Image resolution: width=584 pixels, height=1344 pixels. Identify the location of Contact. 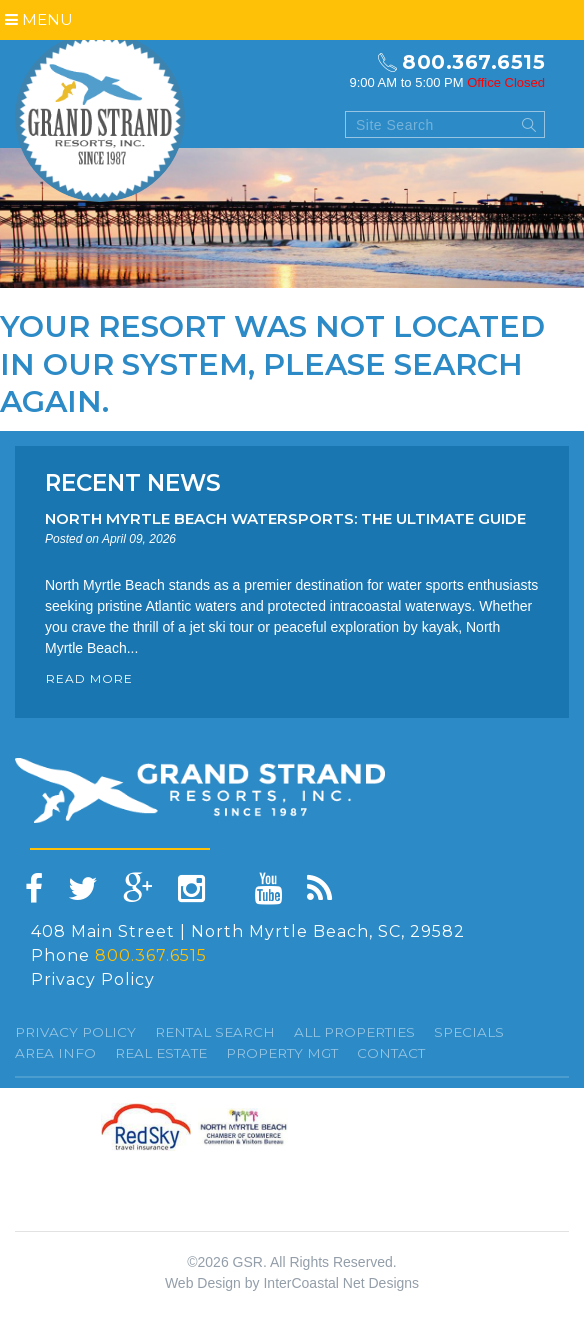
(391, 1053).